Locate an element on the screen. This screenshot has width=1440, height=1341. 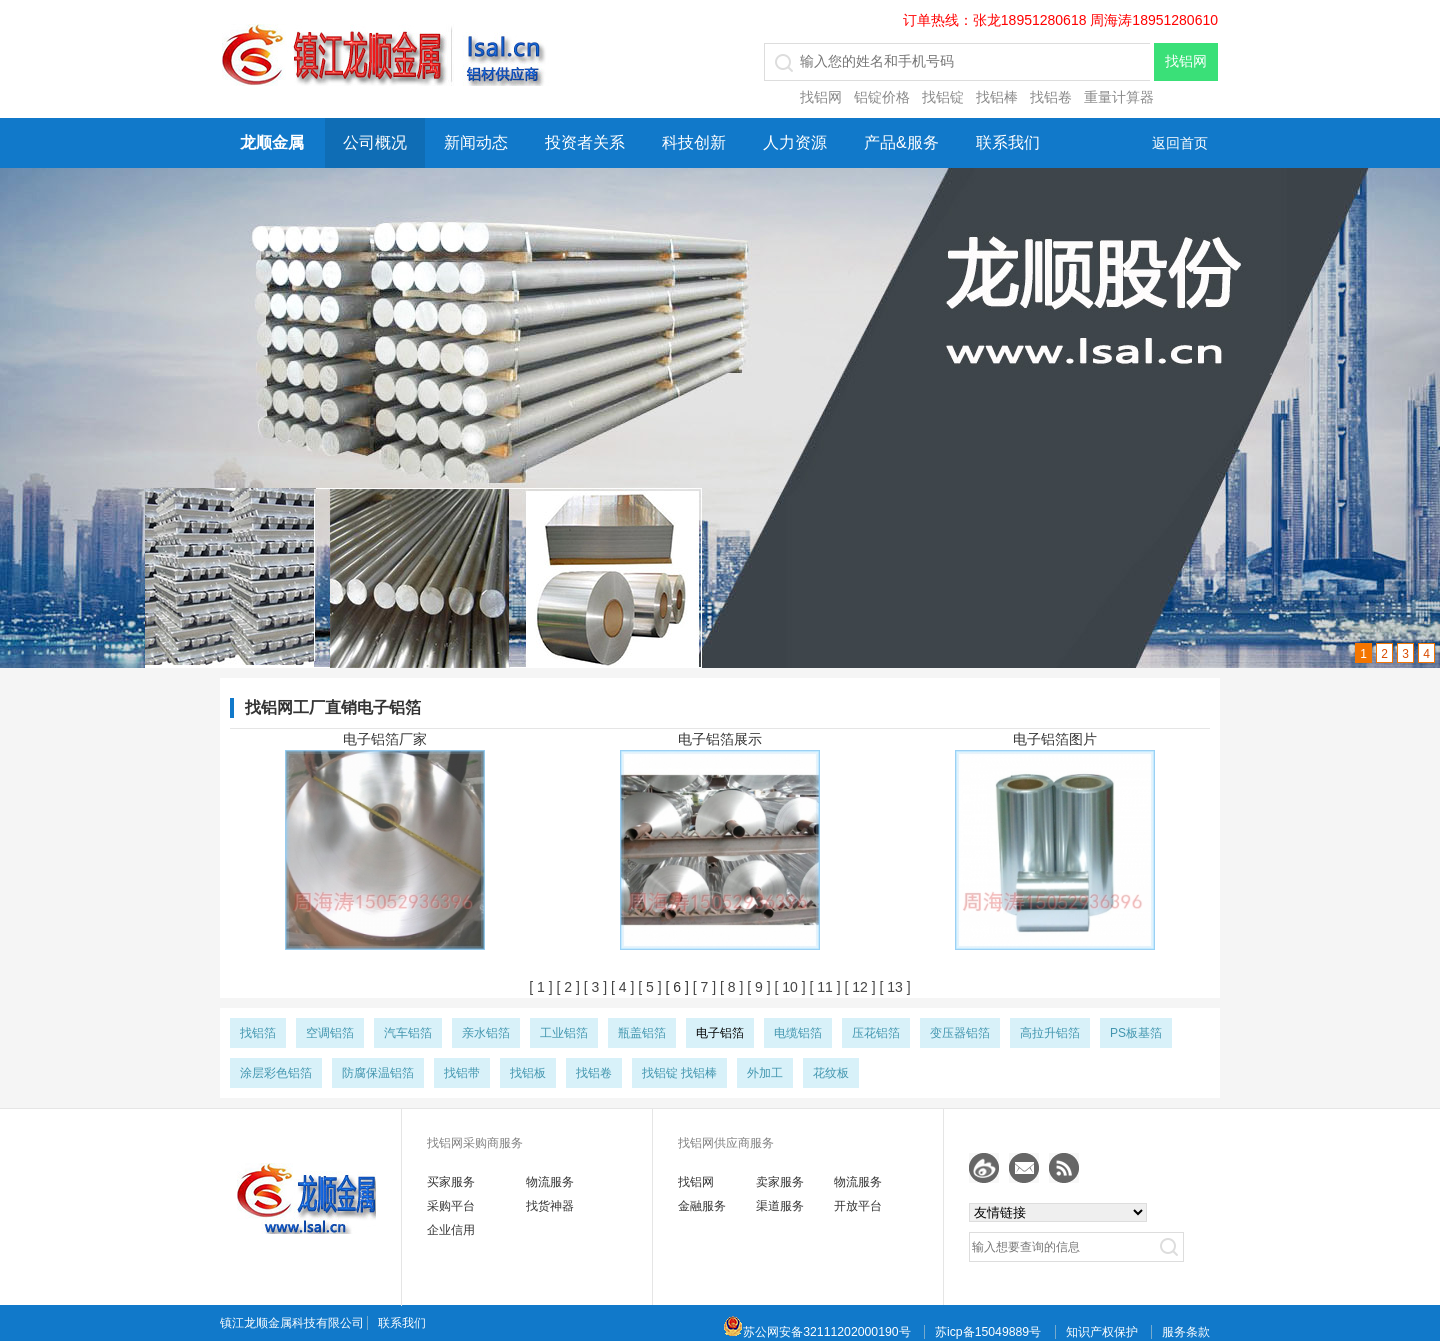
铝锭价格 is located at coordinates (882, 97).